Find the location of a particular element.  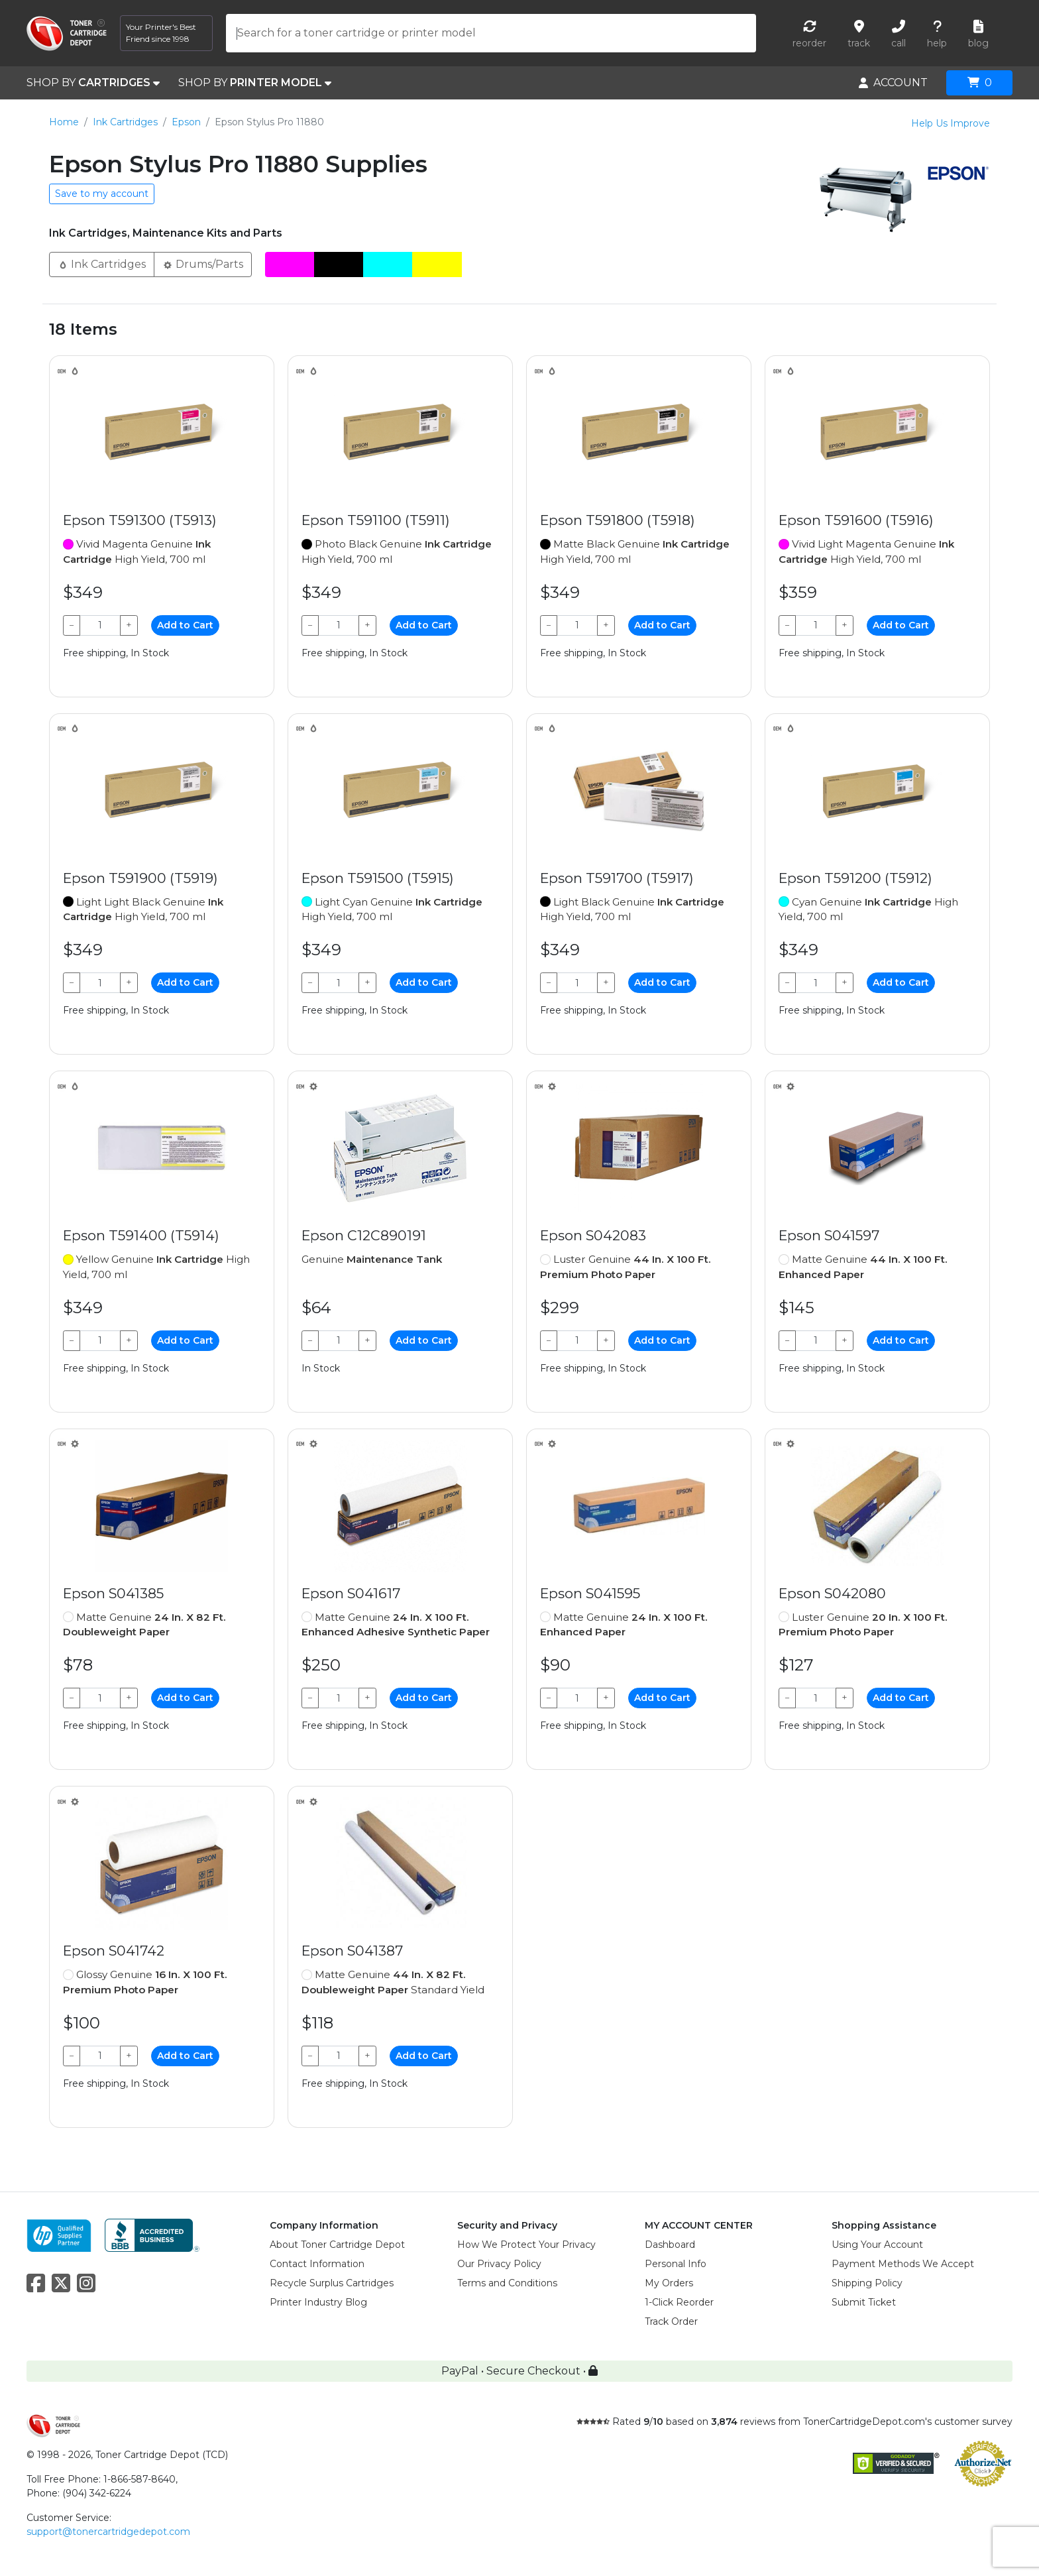

Save to my account is located at coordinates (101, 194).